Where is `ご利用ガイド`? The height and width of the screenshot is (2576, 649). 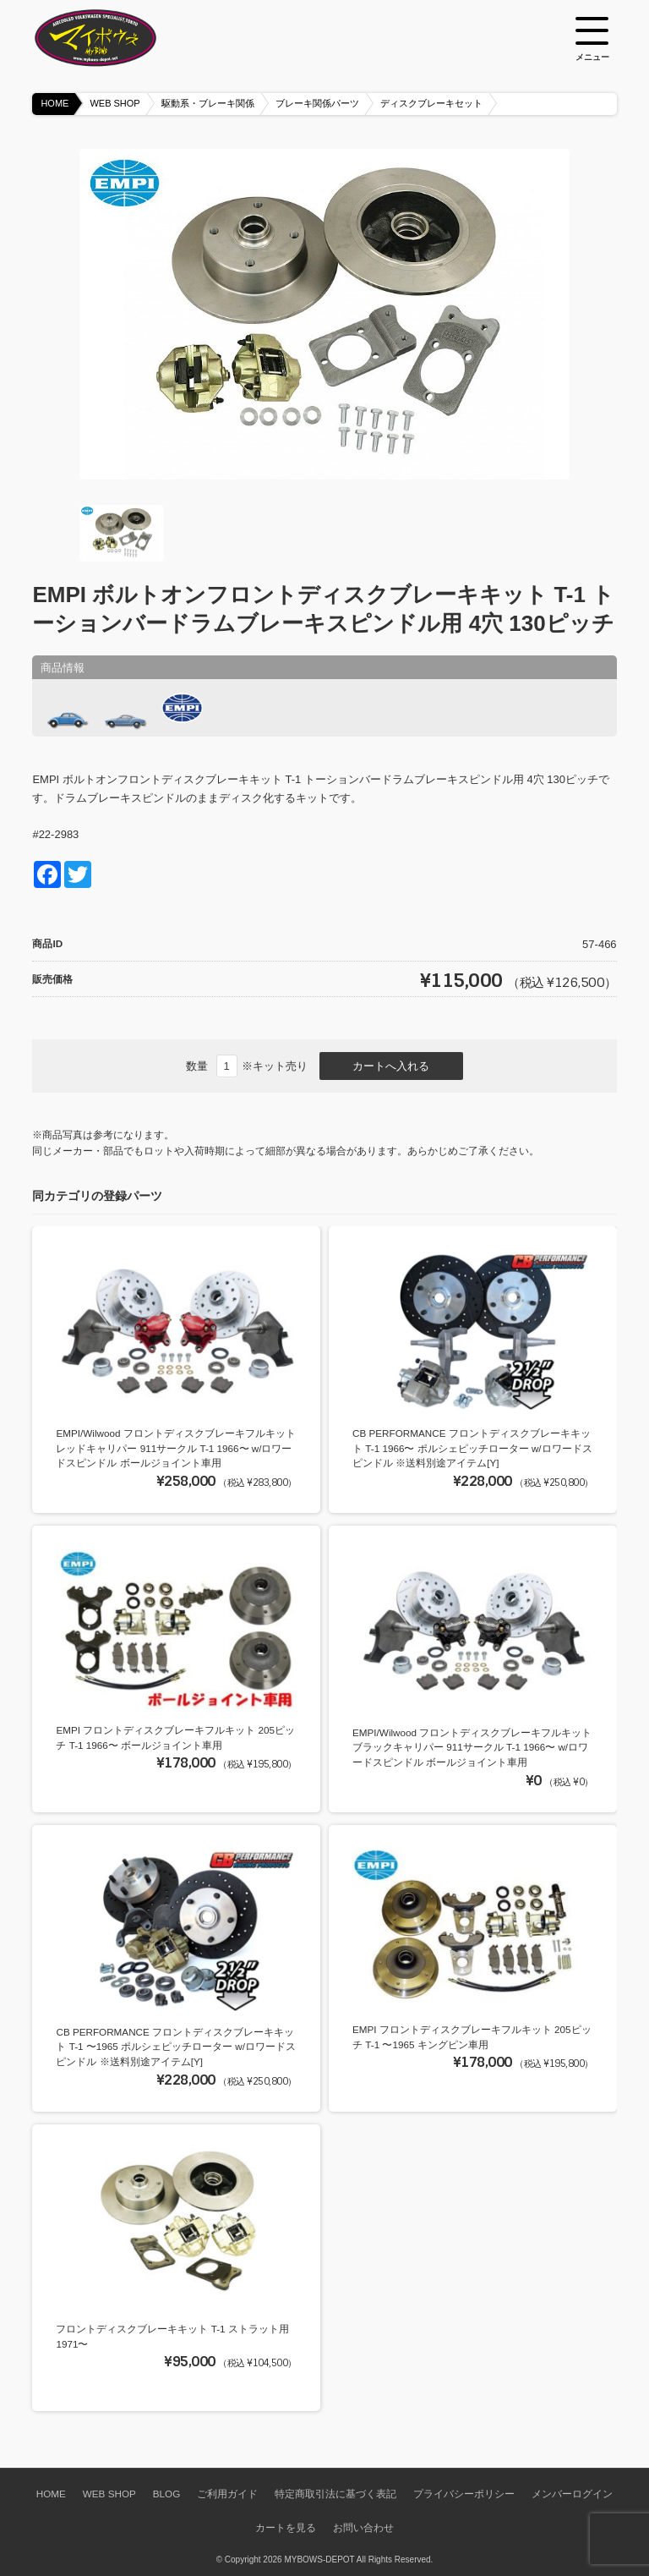 ご利用ガイド is located at coordinates (227, 2493).